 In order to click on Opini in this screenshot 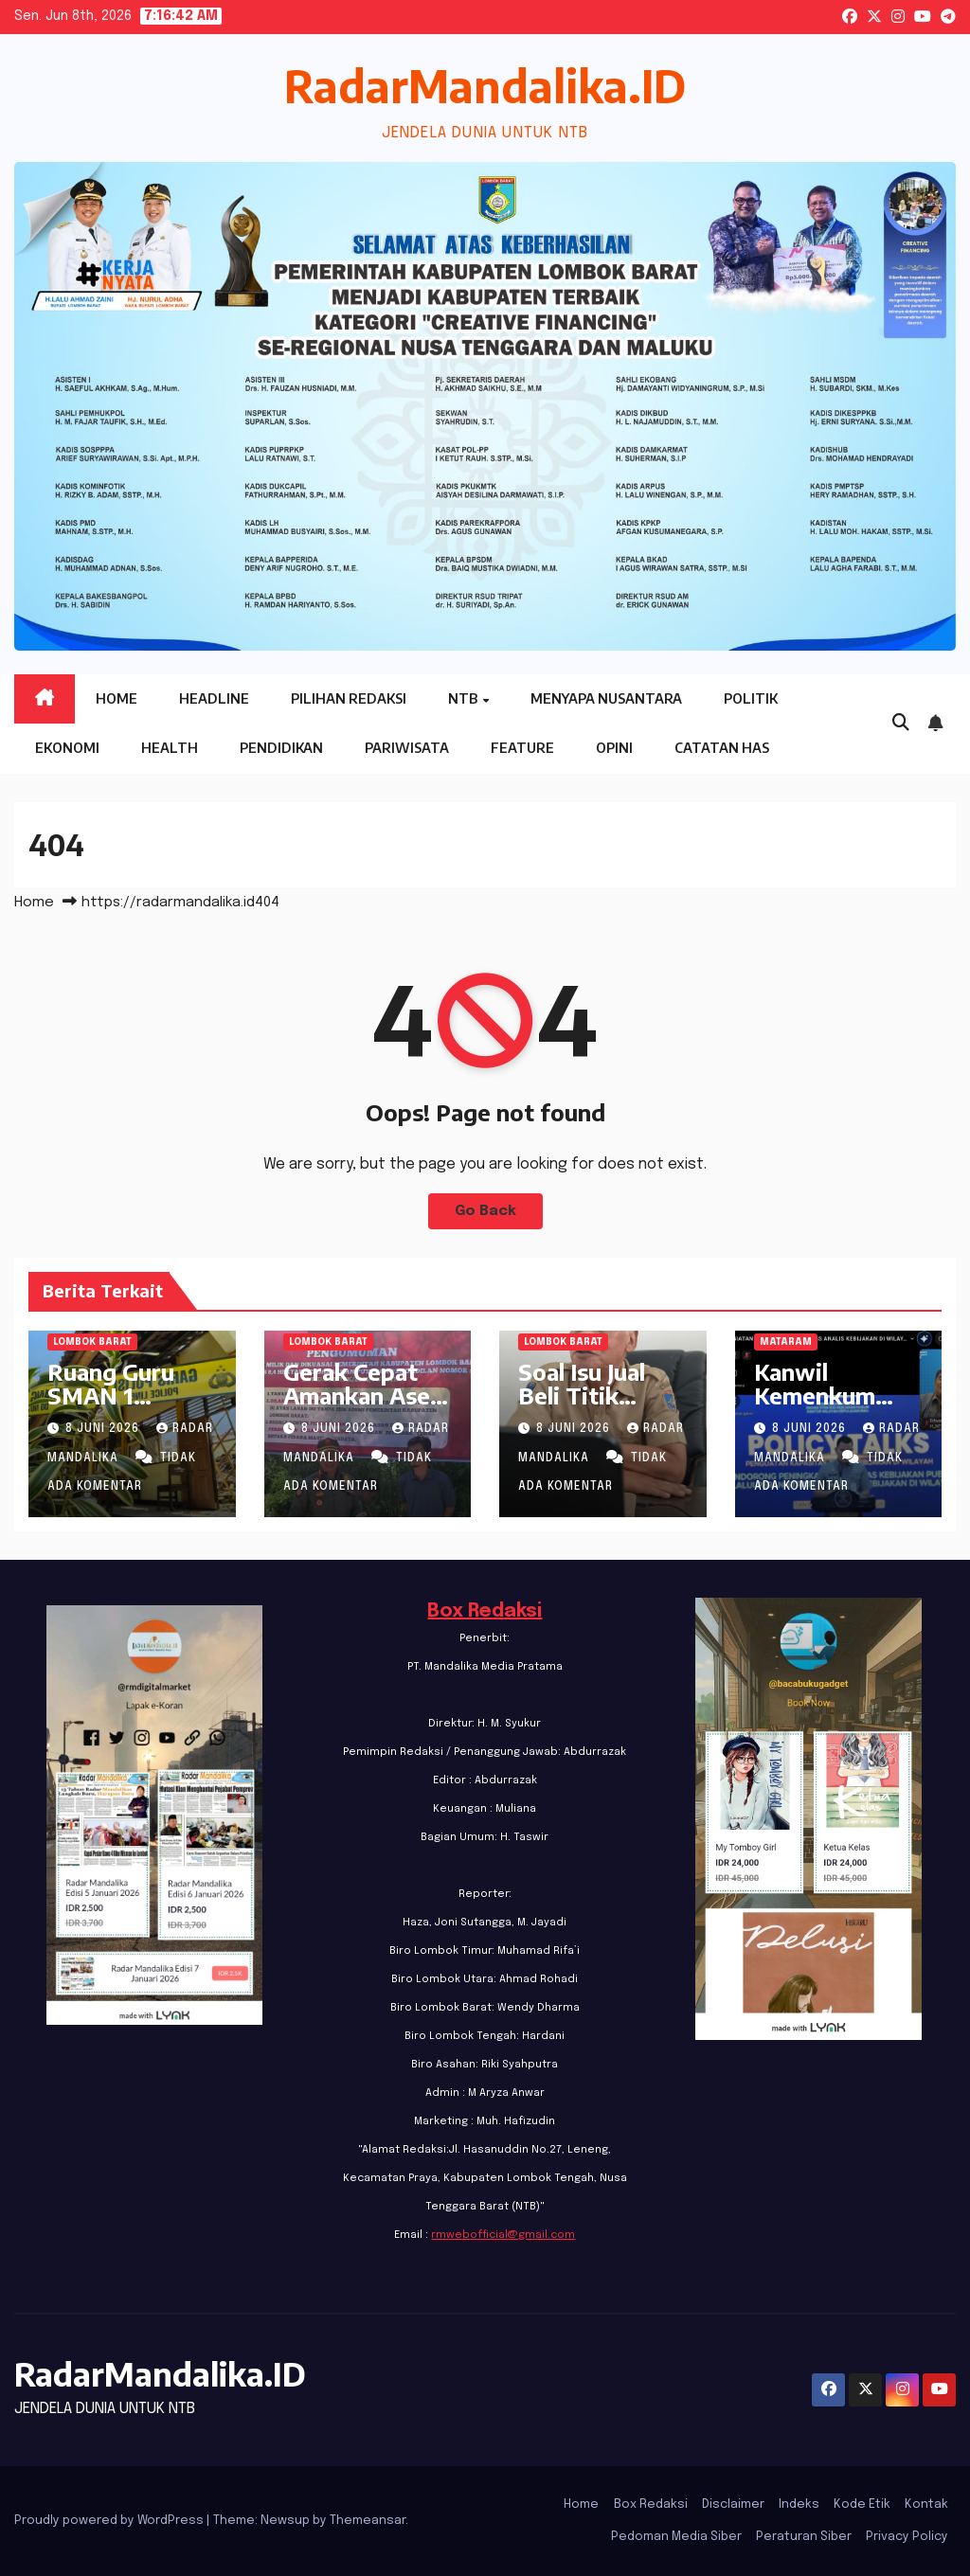, I will do `click(614, 748)`.